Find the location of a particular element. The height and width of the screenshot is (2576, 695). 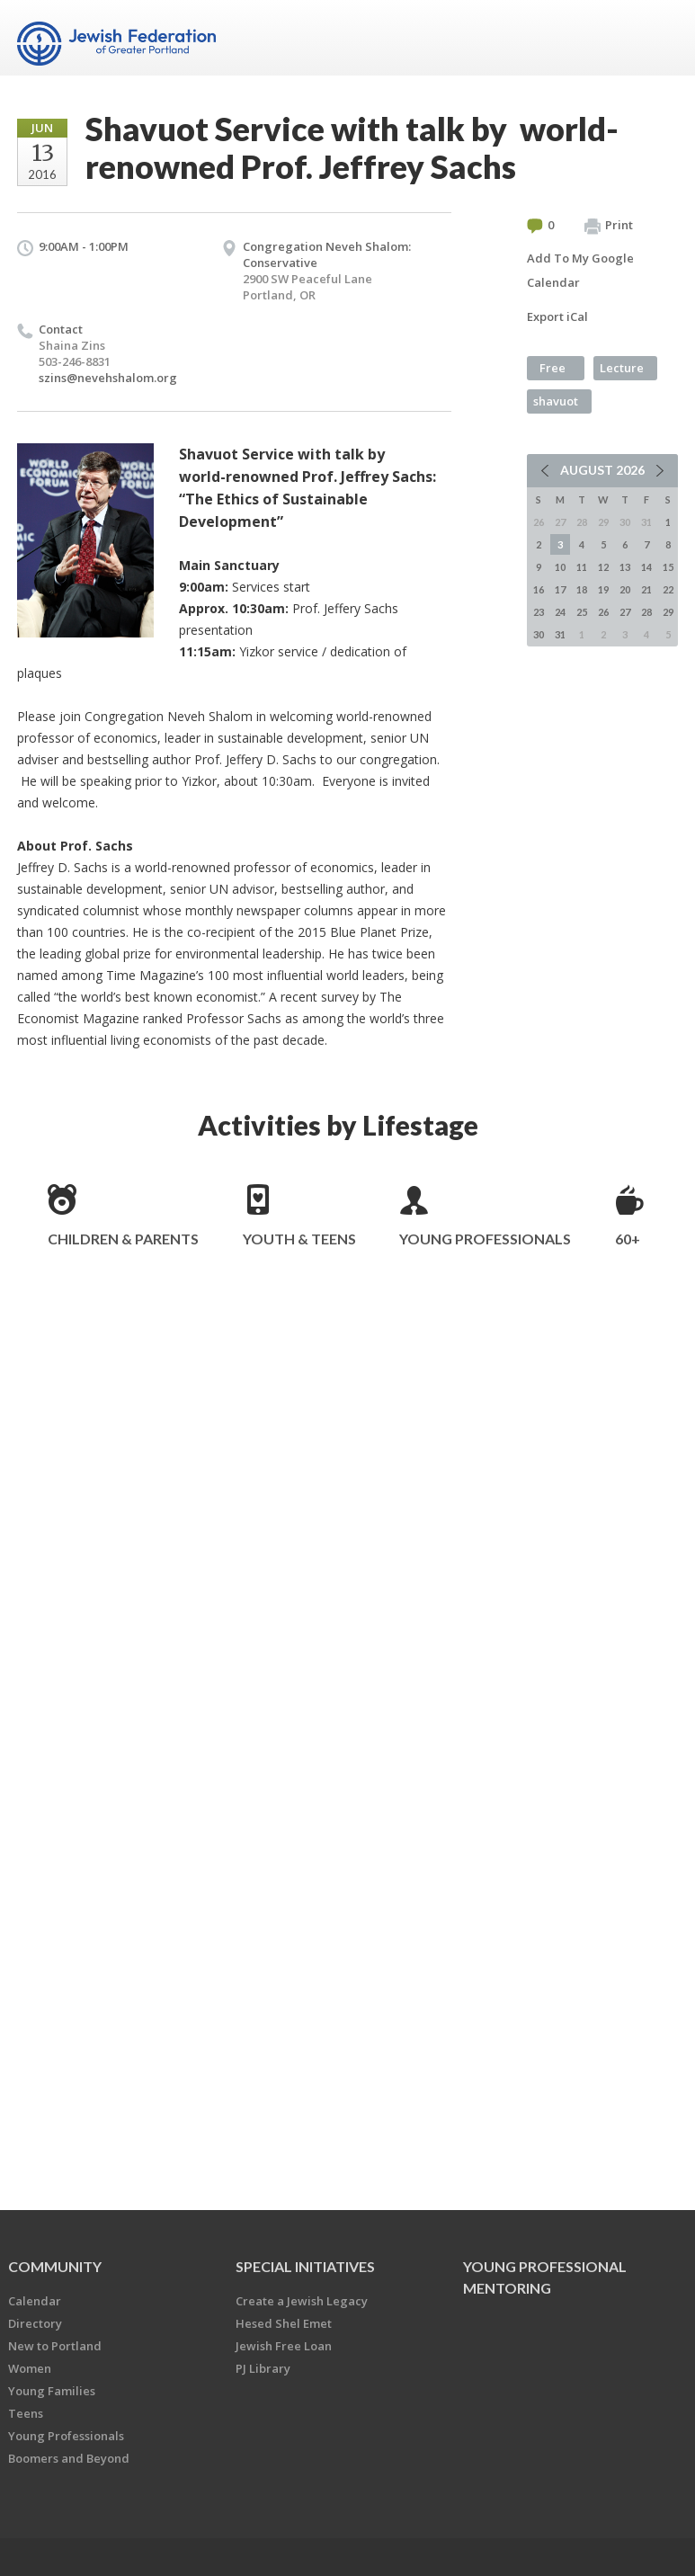

28 is located at coordinates (646, 612).